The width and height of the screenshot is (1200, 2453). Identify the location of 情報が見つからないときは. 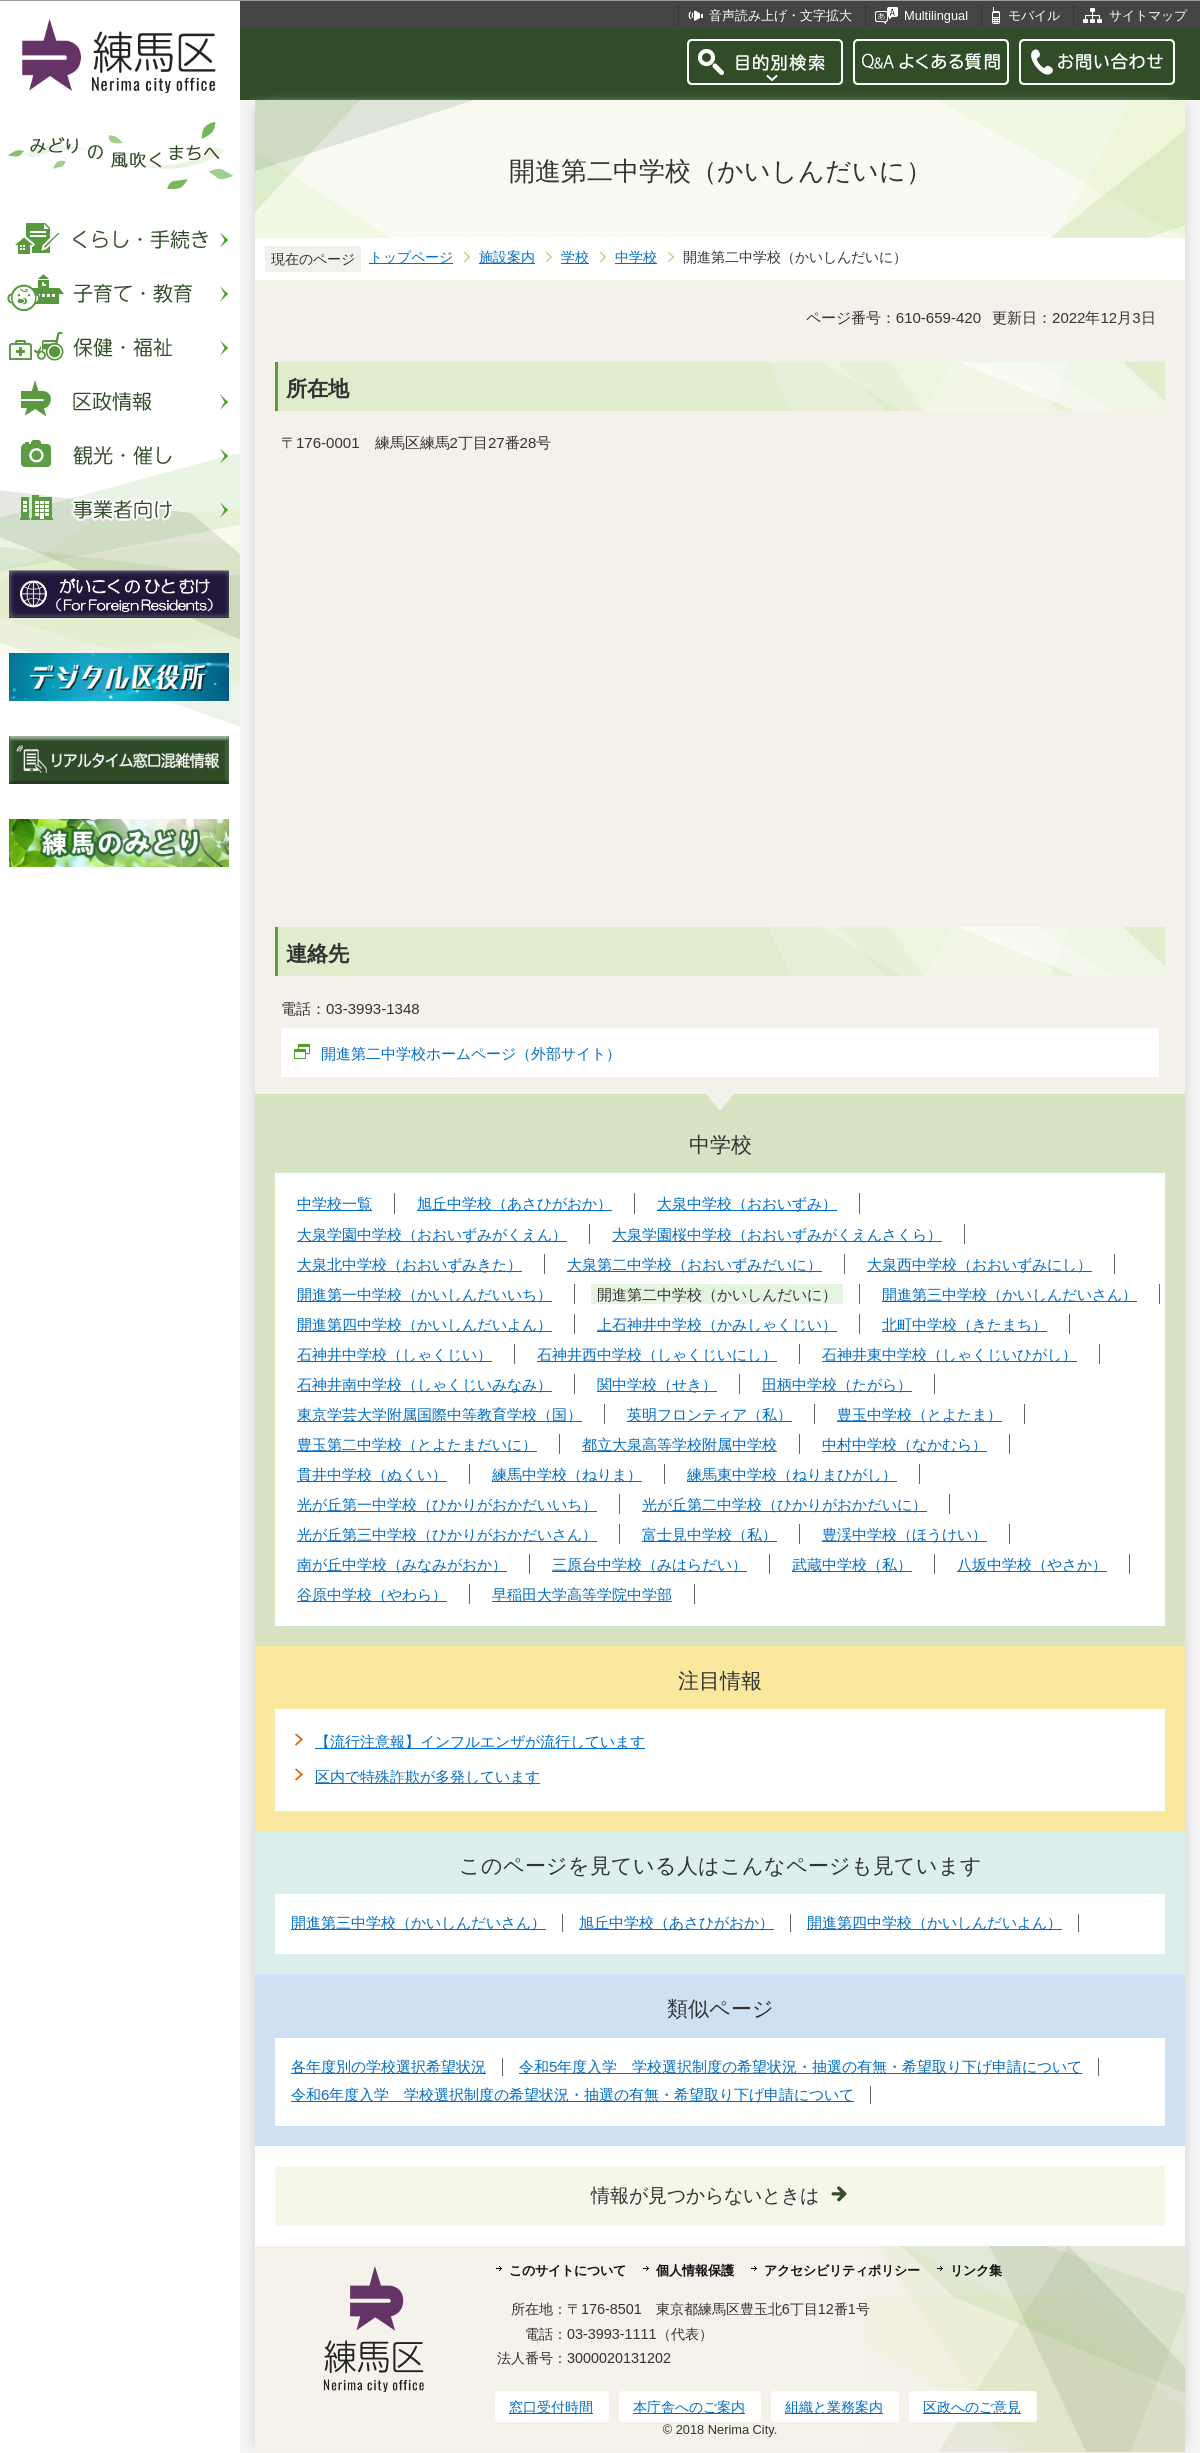
(705, 2195).